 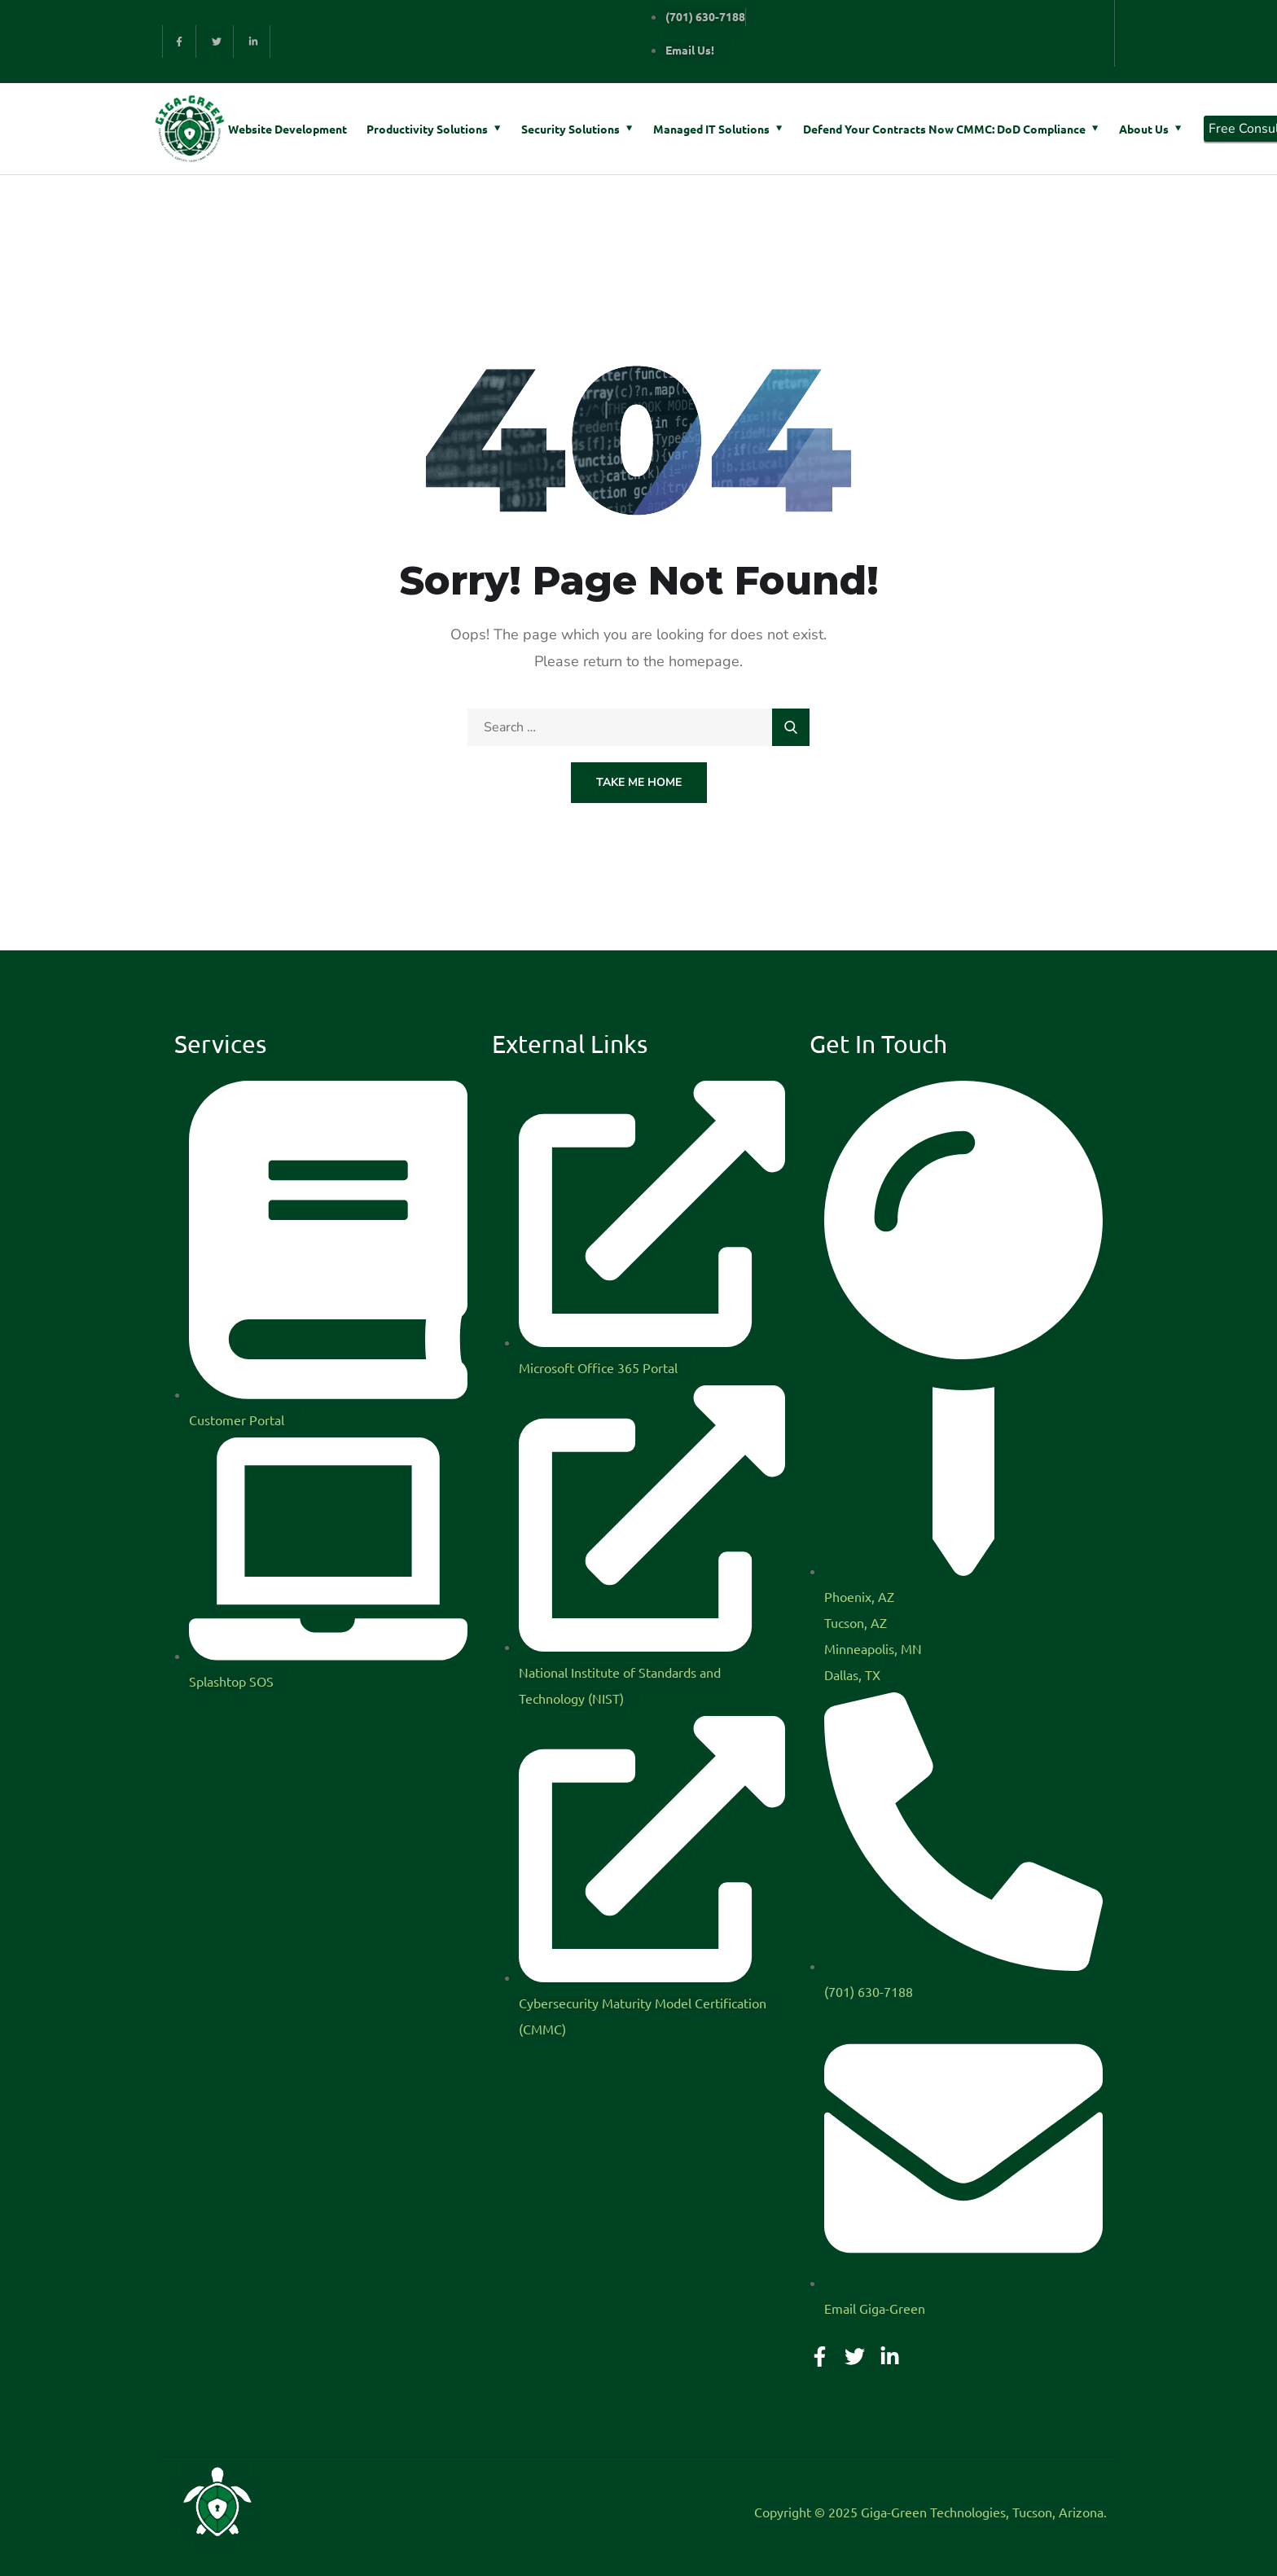 What do you see at coordinates (570, 128) in the screenshot?
I see `Security Solutions` at bounding box center [570, 128].